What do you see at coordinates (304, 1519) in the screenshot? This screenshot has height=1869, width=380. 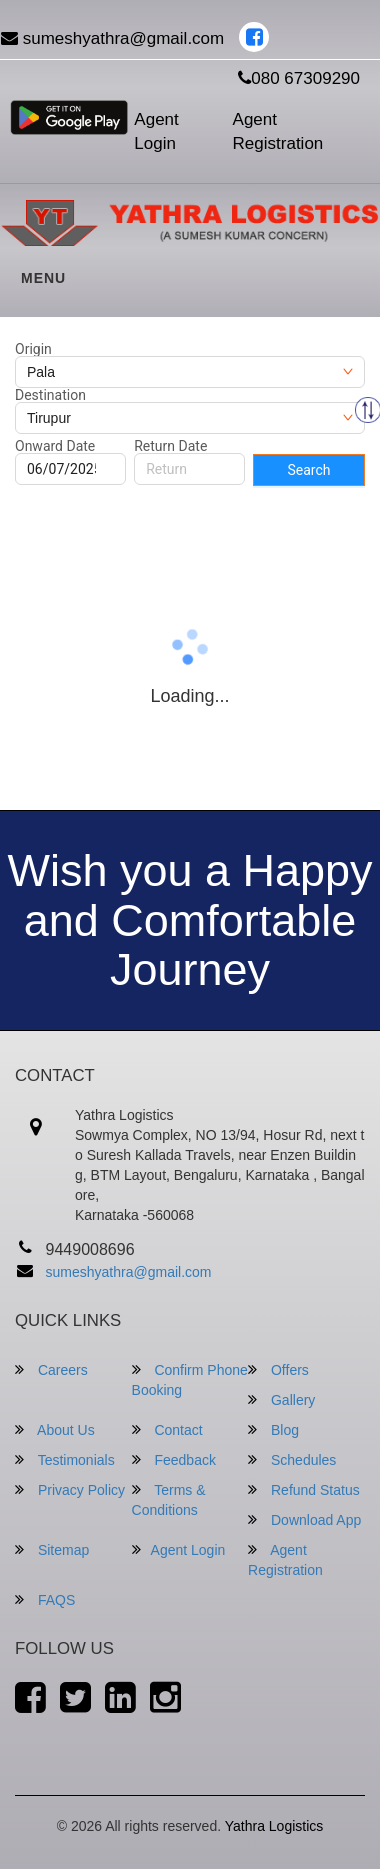 I see `Download App` at bounding box center [304, 1519].